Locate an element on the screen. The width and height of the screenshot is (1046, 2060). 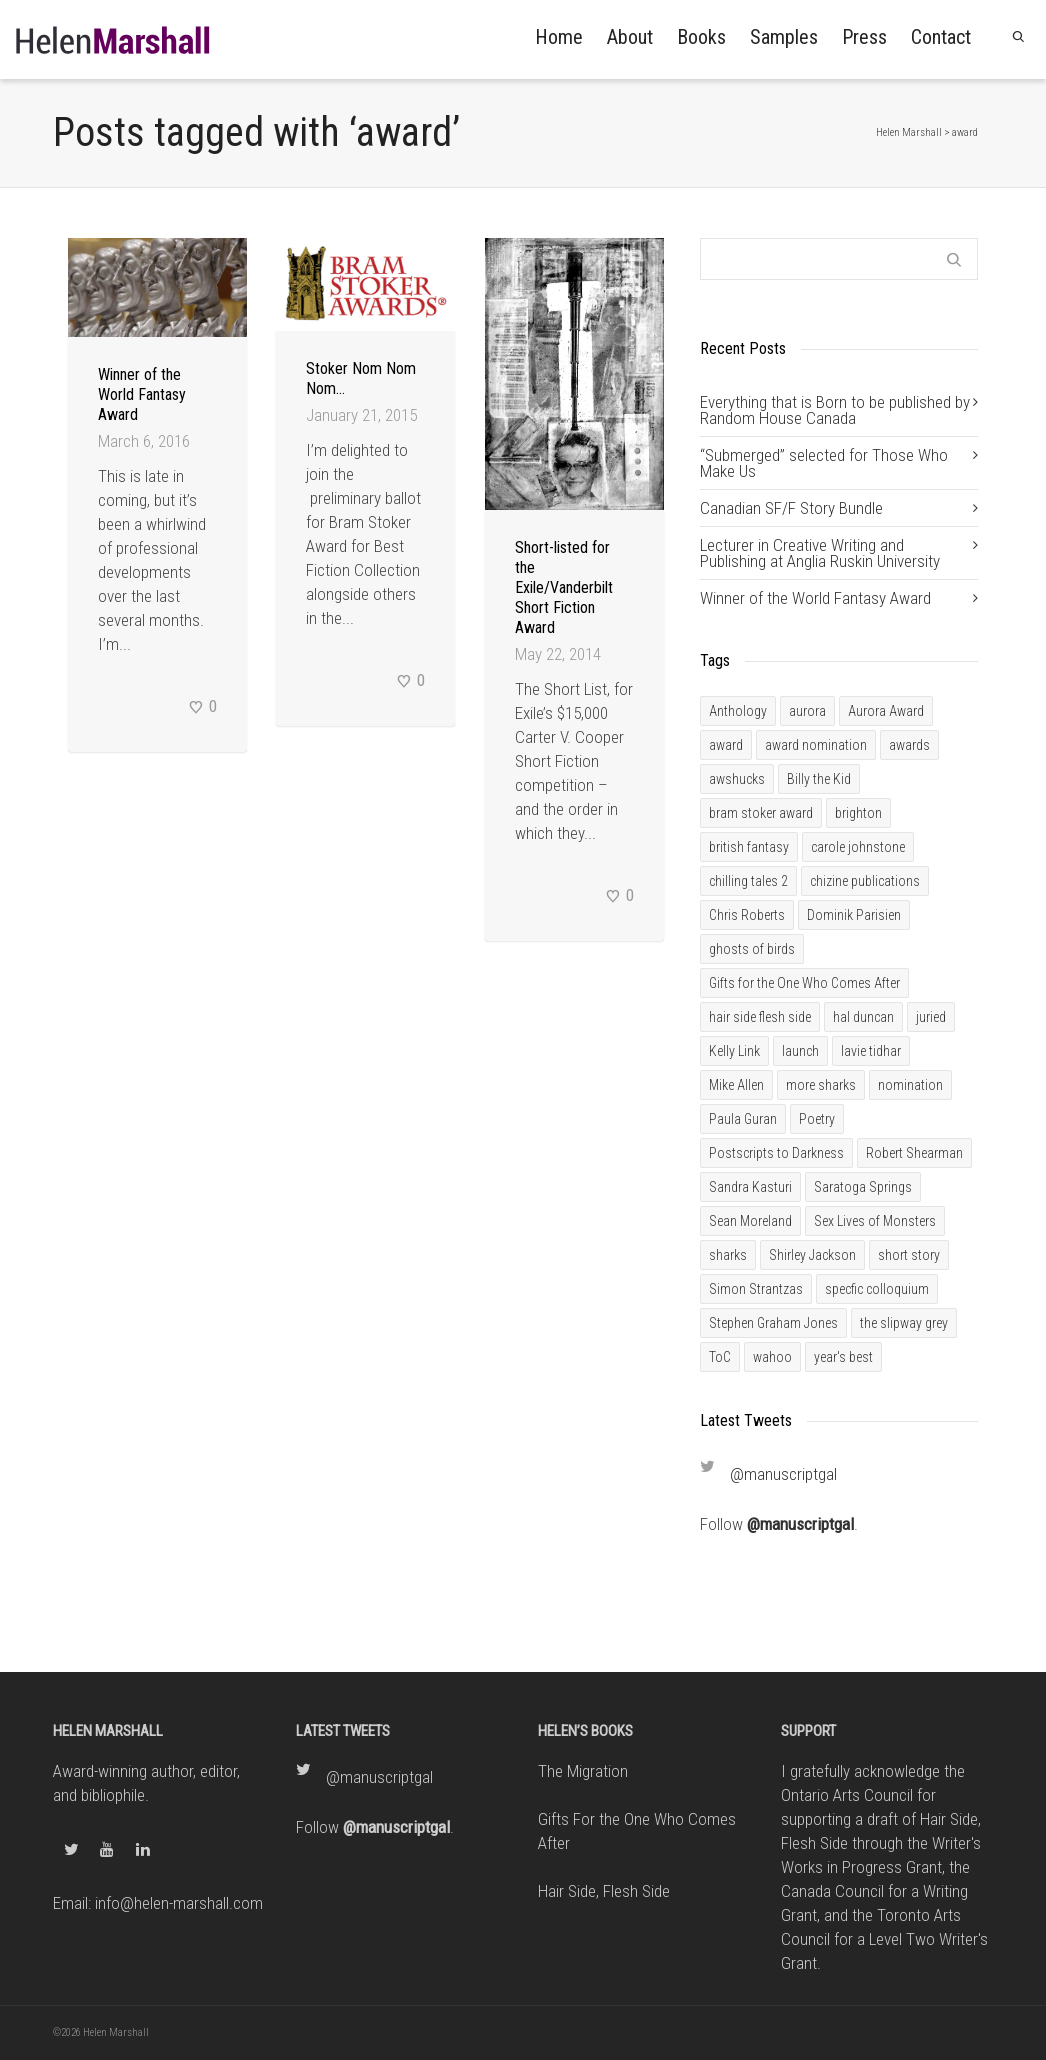
Gifts for the One Who Comes After is located at coordinates (804, 983).